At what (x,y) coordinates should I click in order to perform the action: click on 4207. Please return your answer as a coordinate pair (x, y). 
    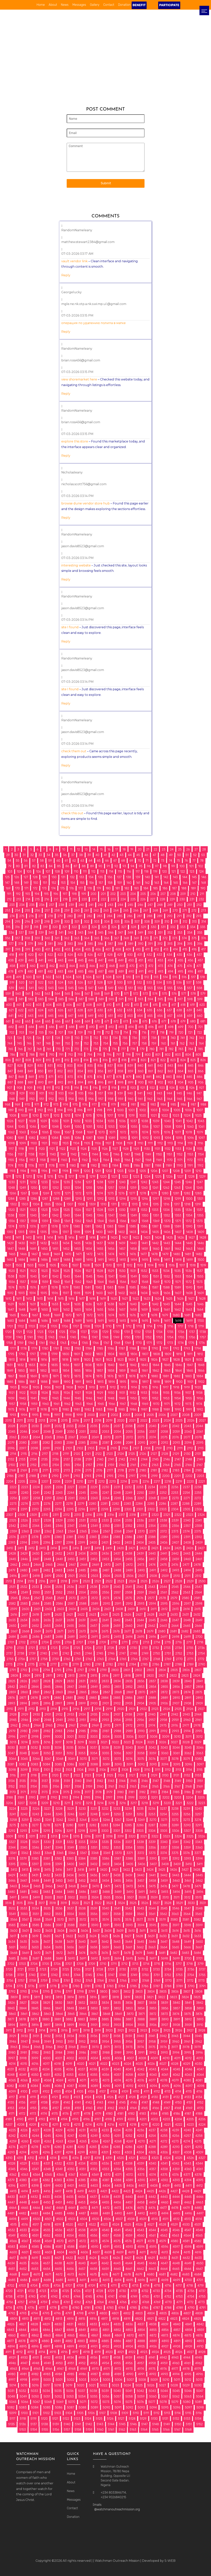
    Looking at the image, I should click on (8, 2124).